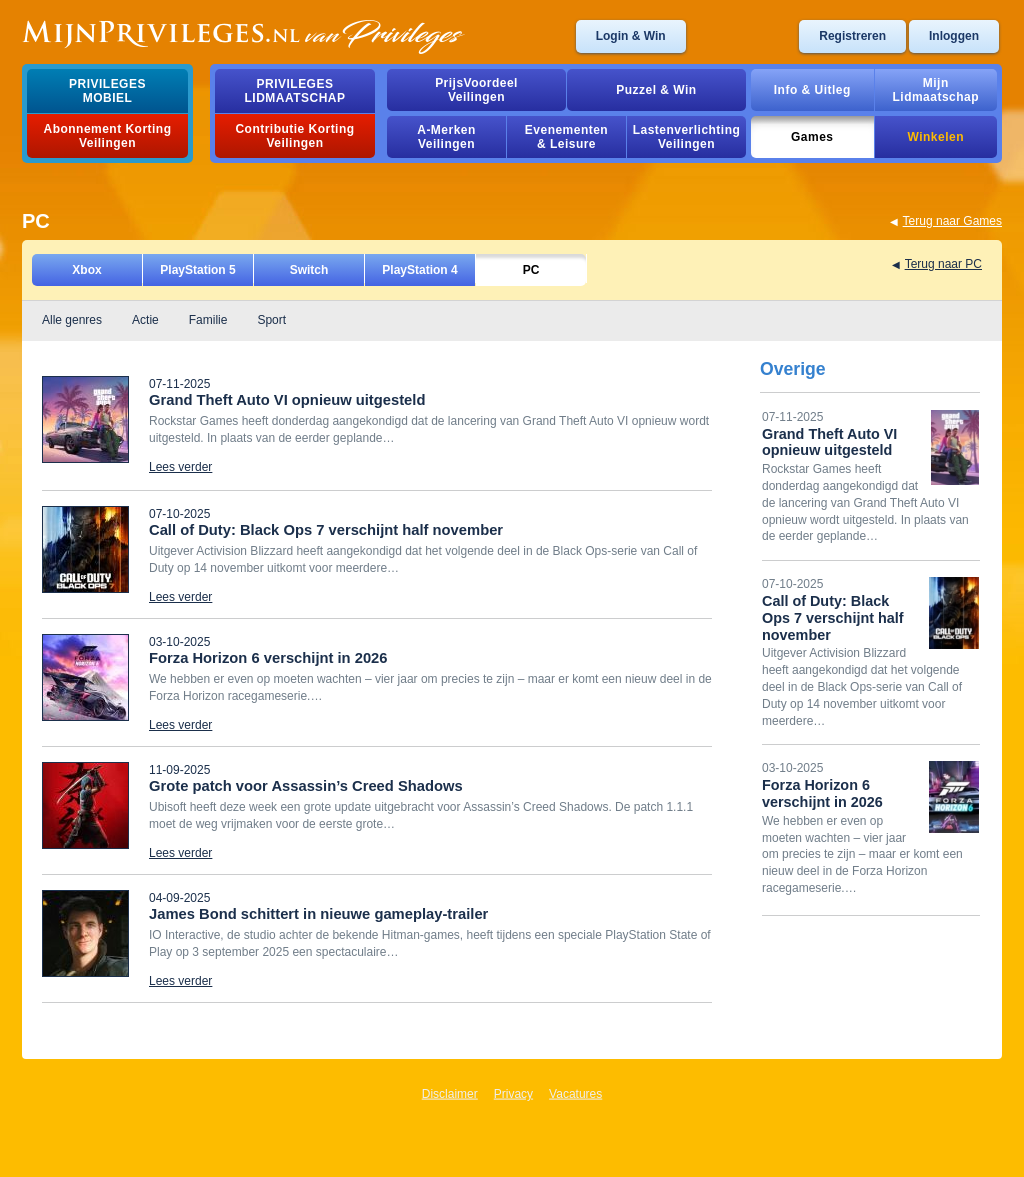 The height and width of the screenshot is (1177, 1024). What do you see at coordinates (86, 270) in the screenshot?
I see `Xbox` at bounding box center [86, 270].